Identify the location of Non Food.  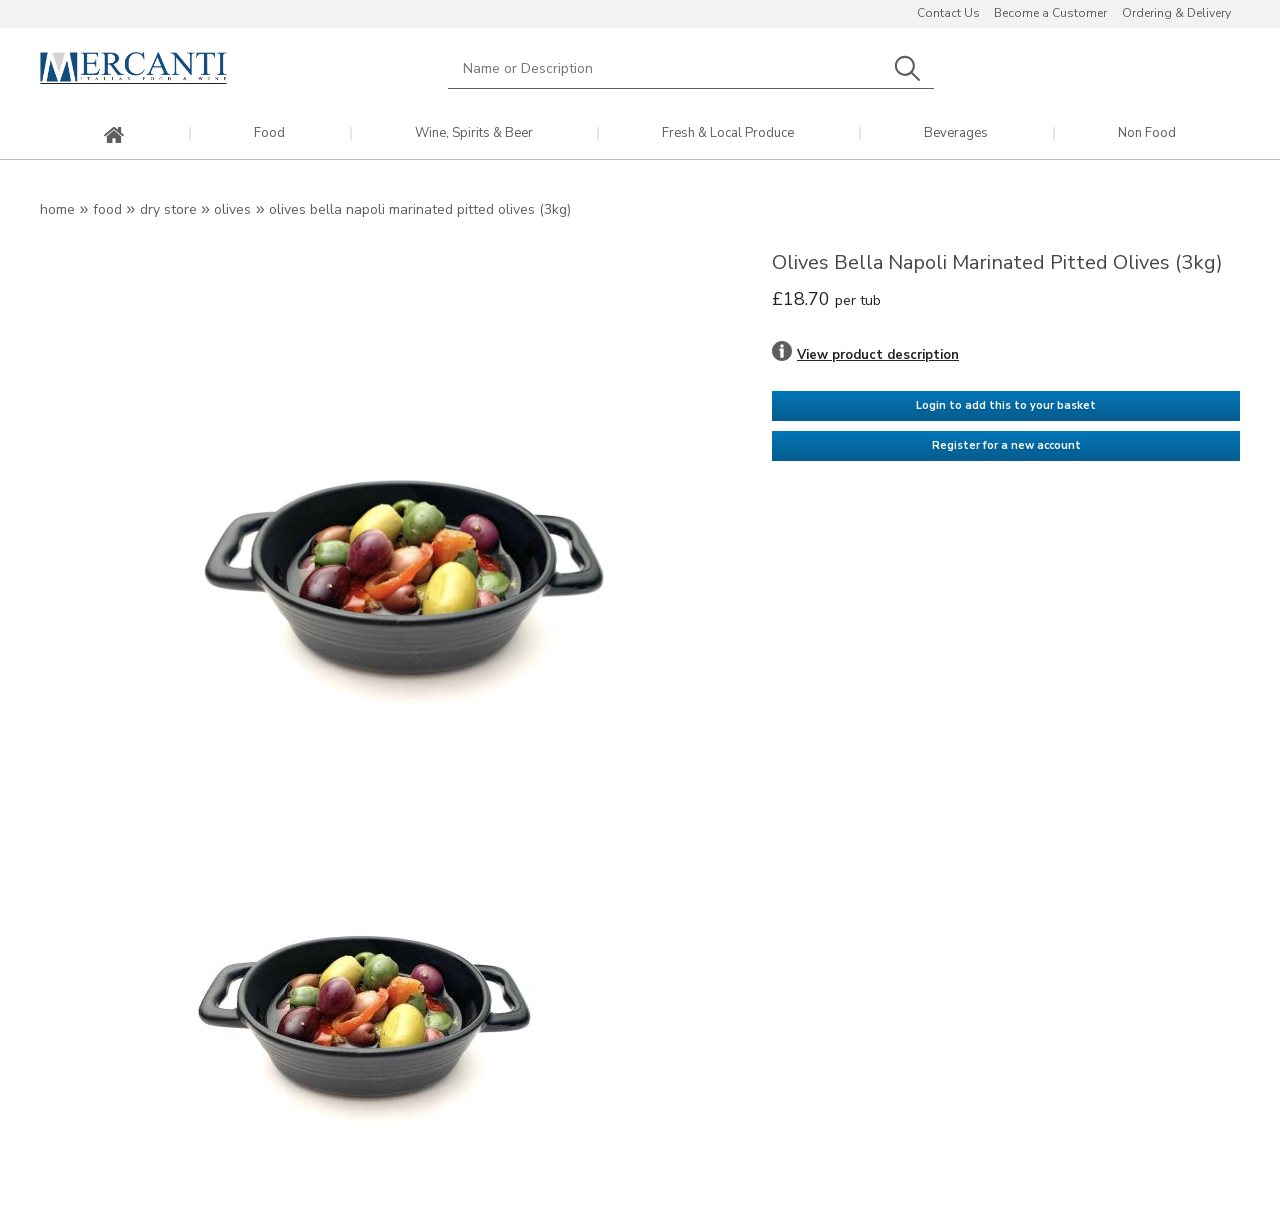
(1147, 133).